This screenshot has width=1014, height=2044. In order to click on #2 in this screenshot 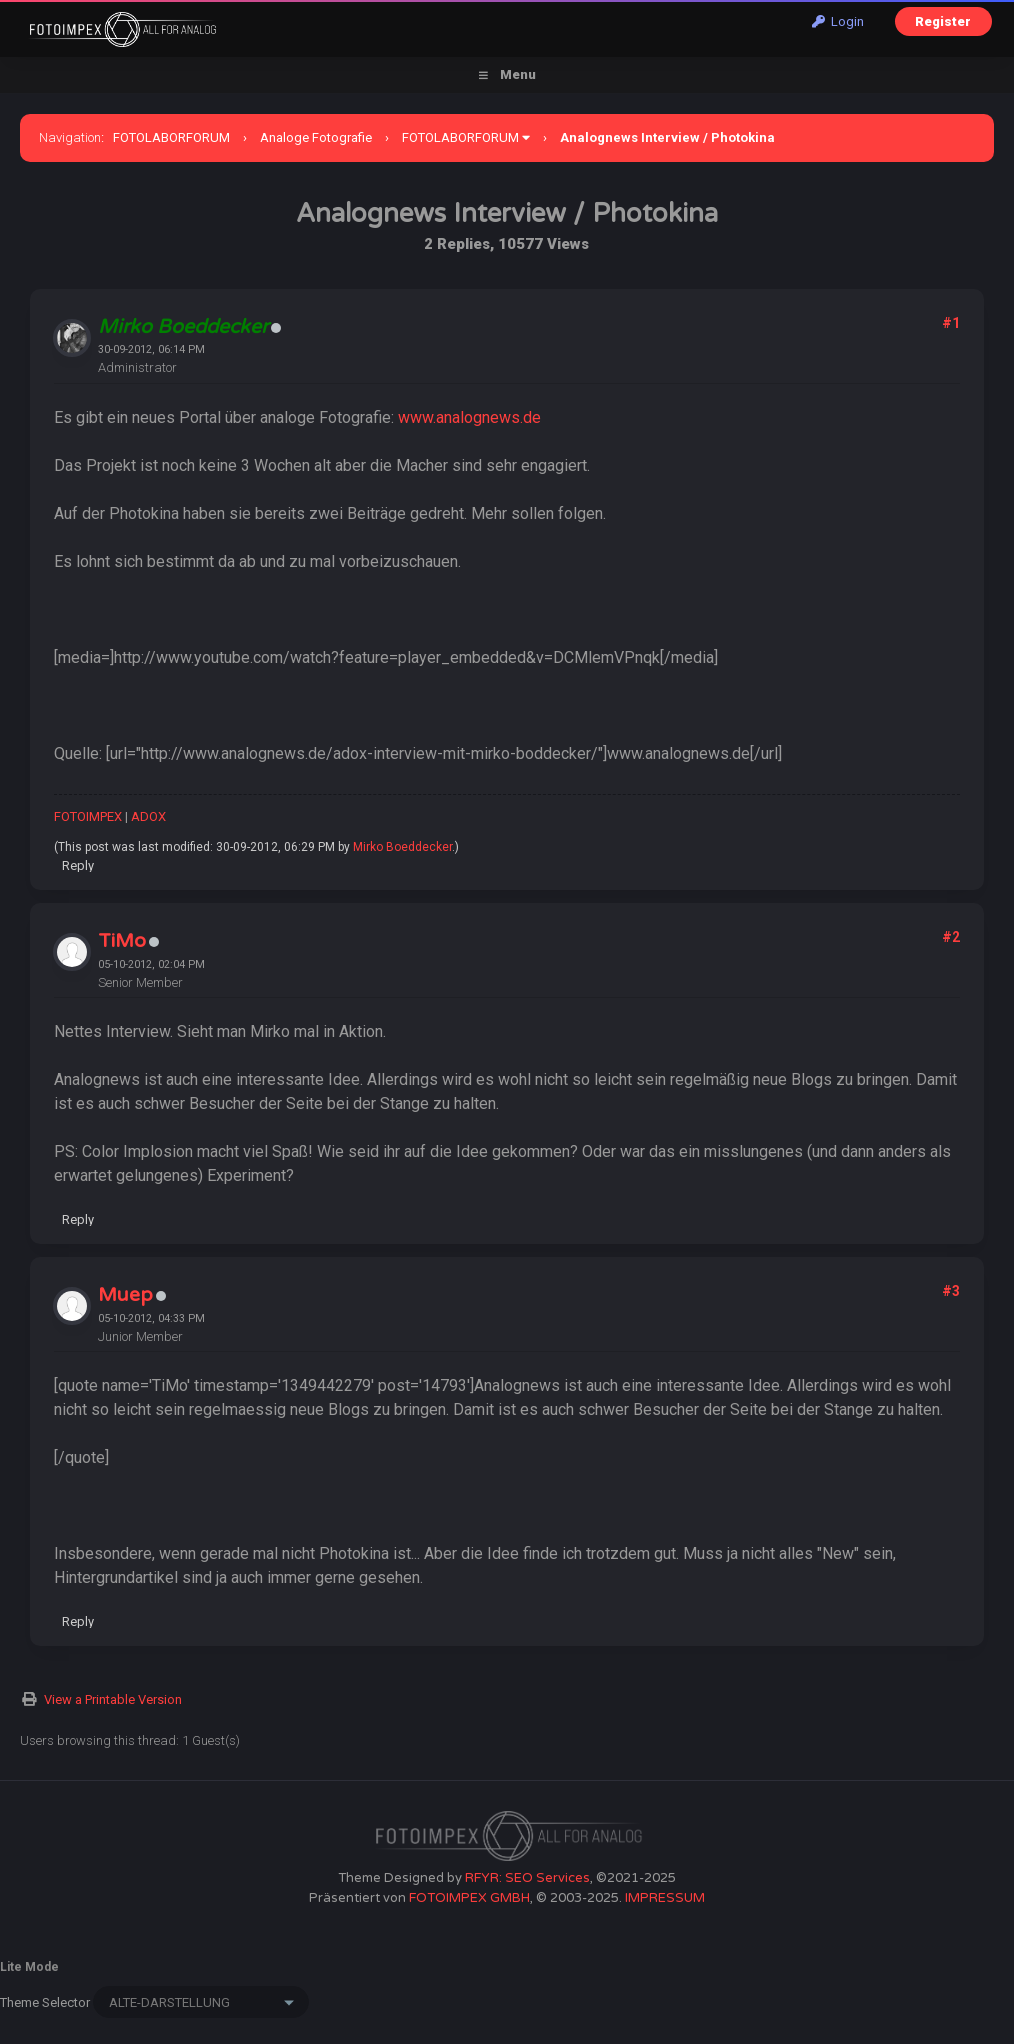, I will do `click(951, 937)`.